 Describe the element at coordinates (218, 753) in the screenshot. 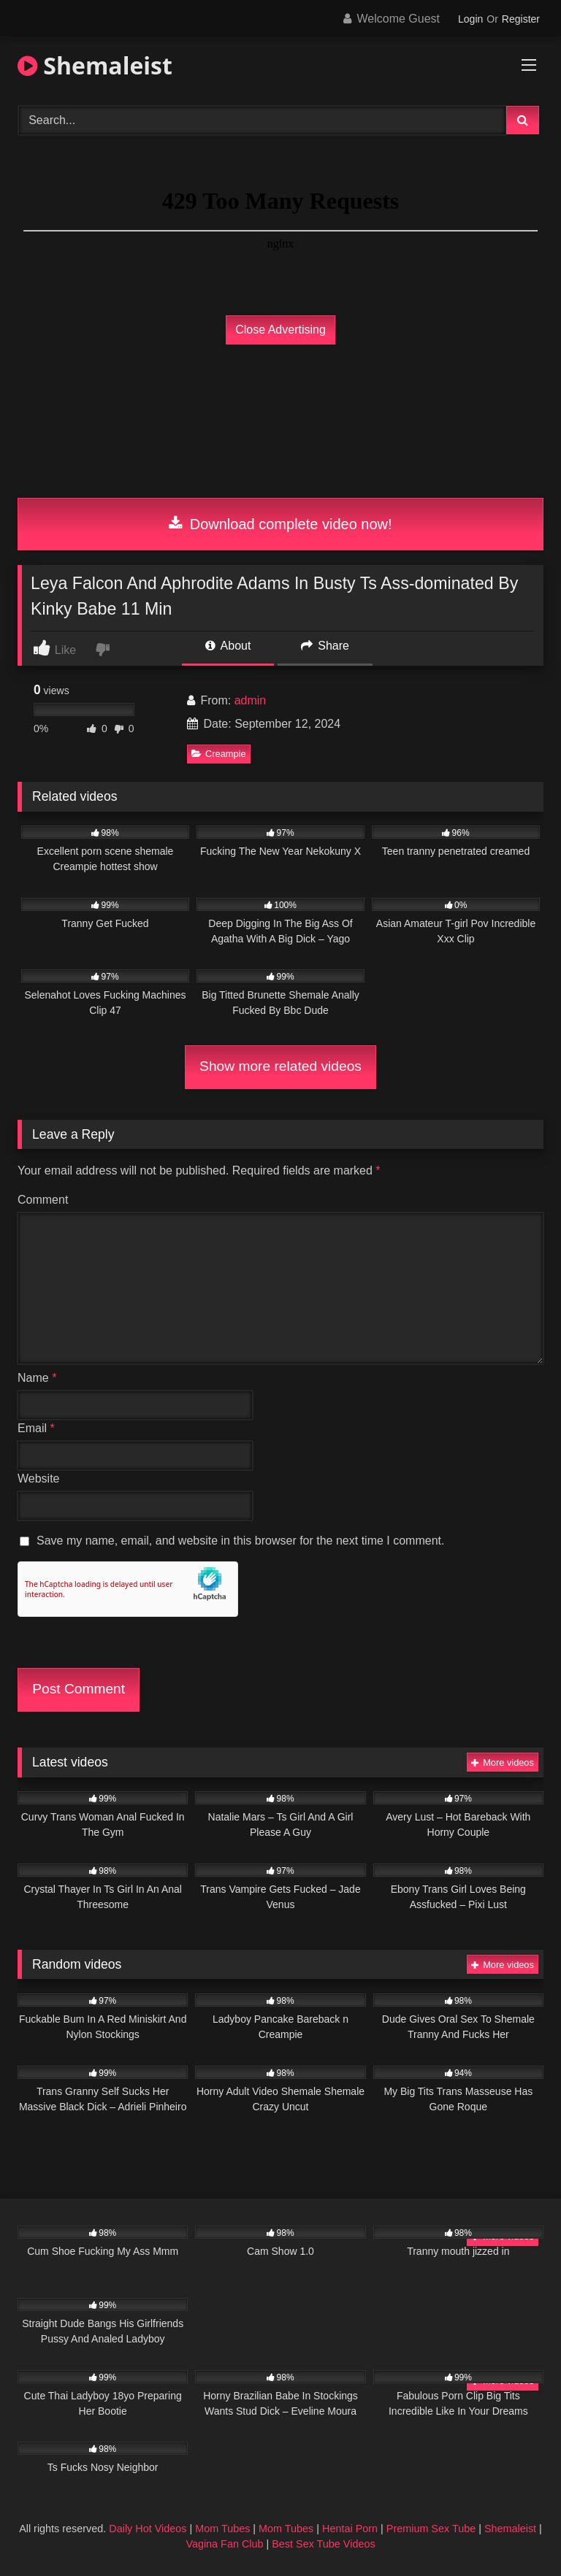

I see `Creampie` at that location.